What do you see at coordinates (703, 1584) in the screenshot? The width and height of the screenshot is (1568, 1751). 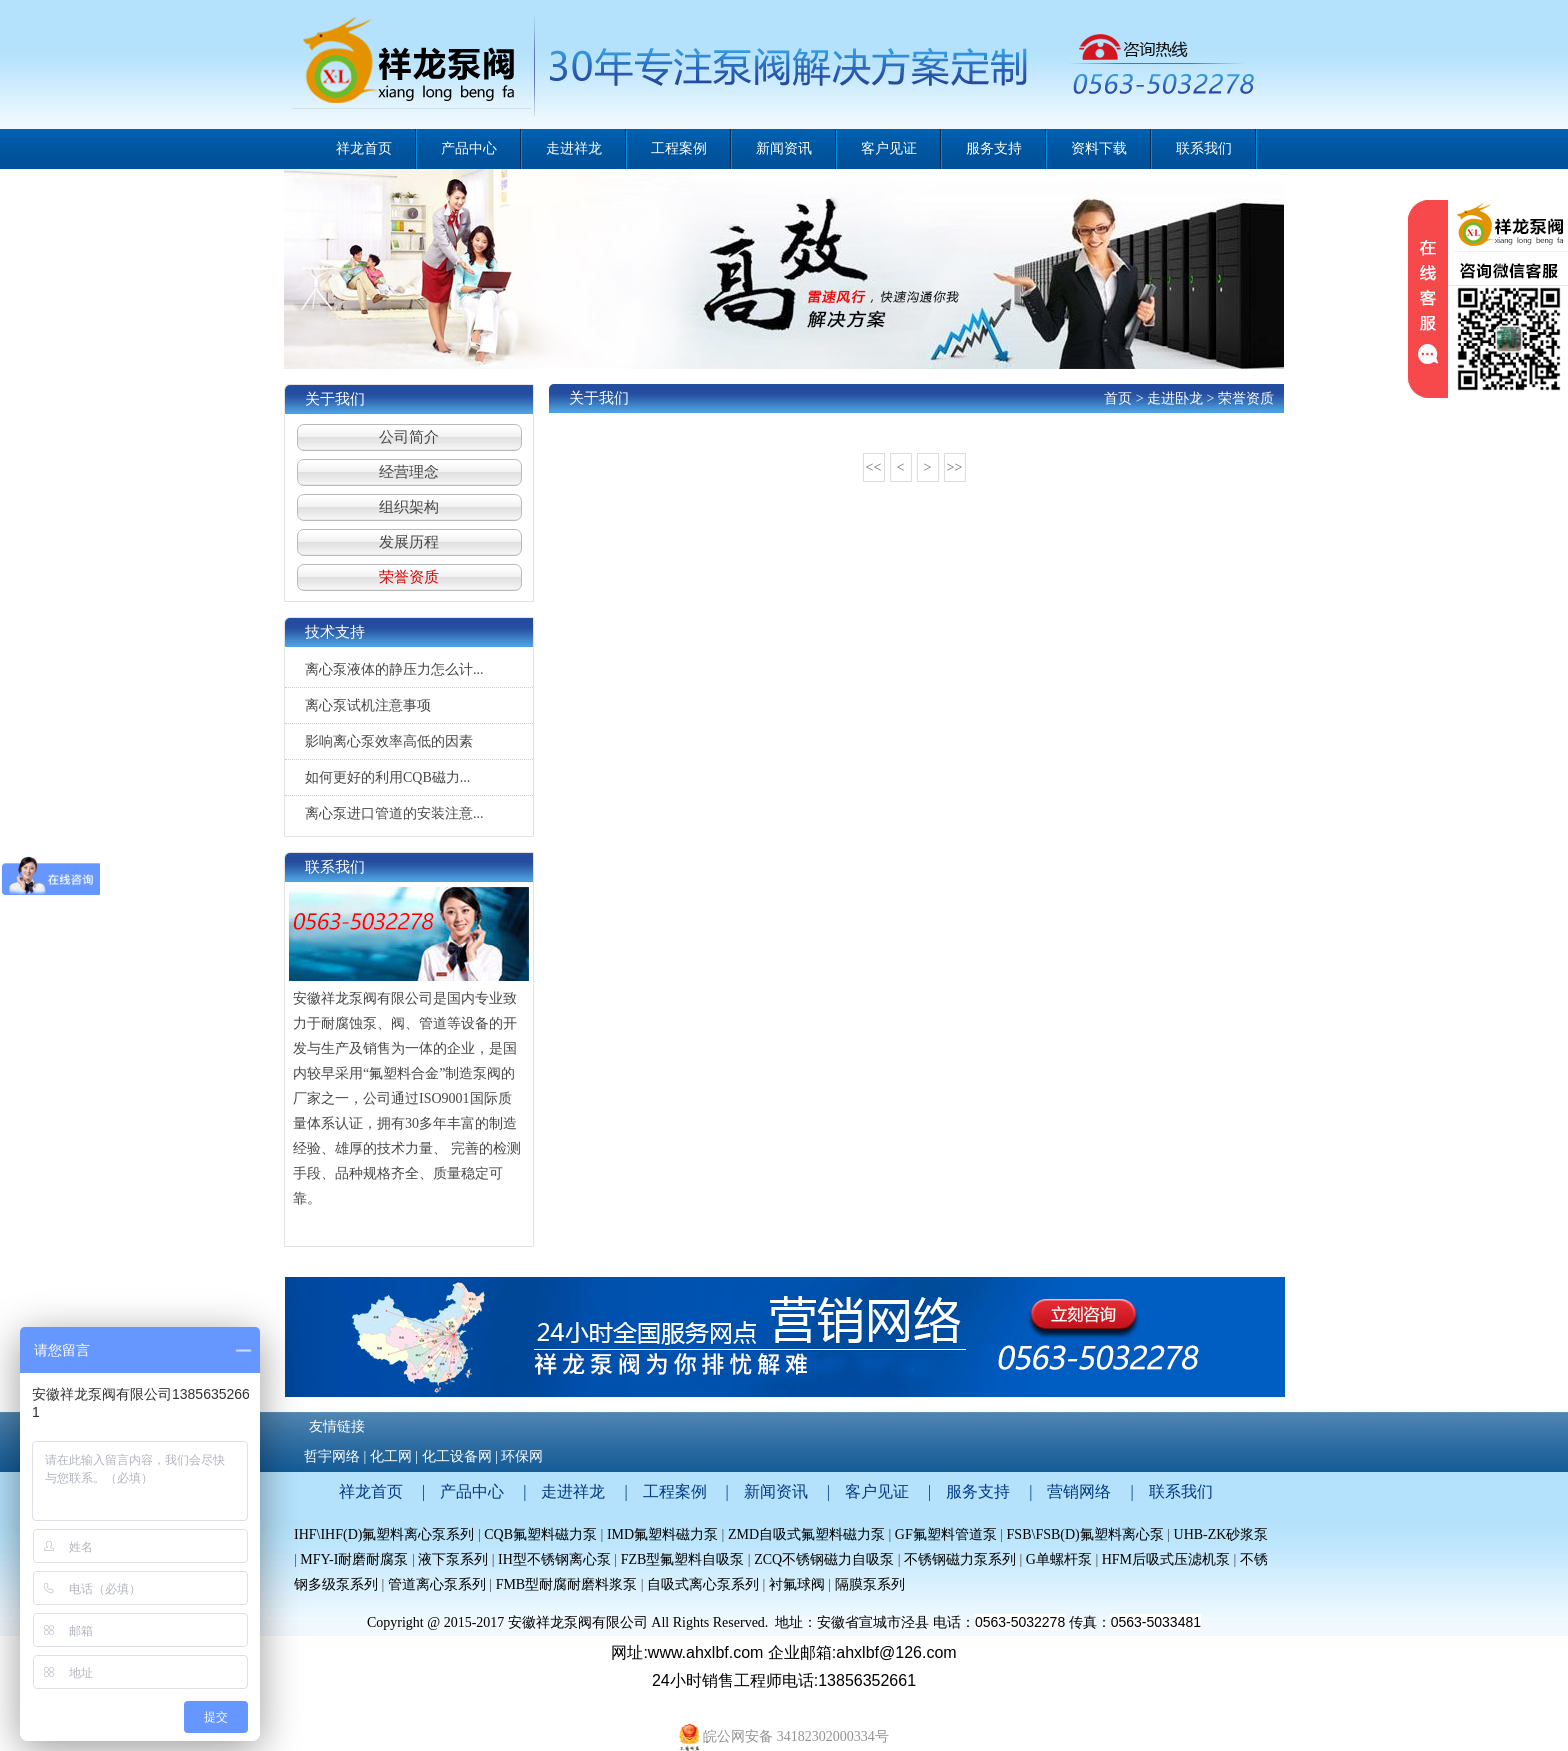 I see `自吸式离心泵系列` at bounding box center [703, 1584].